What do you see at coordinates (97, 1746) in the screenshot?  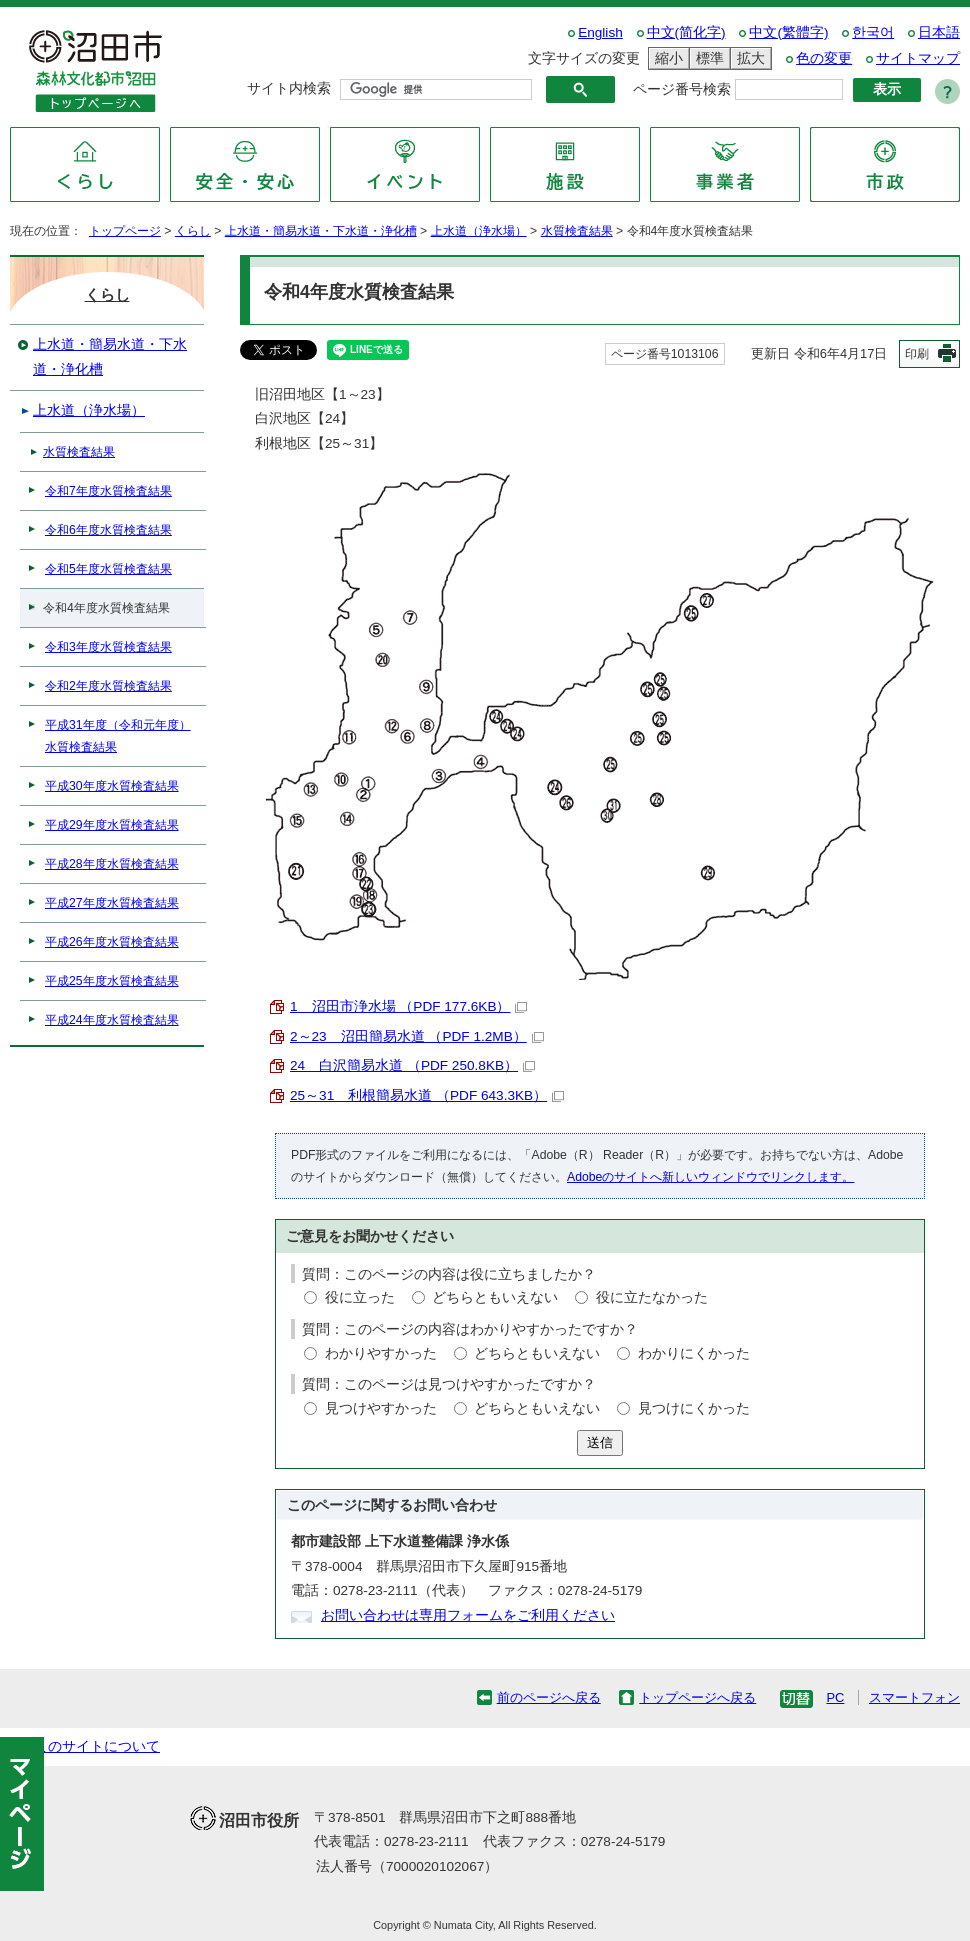 I see `このサイトについて` at bounding box center [97, 1746].